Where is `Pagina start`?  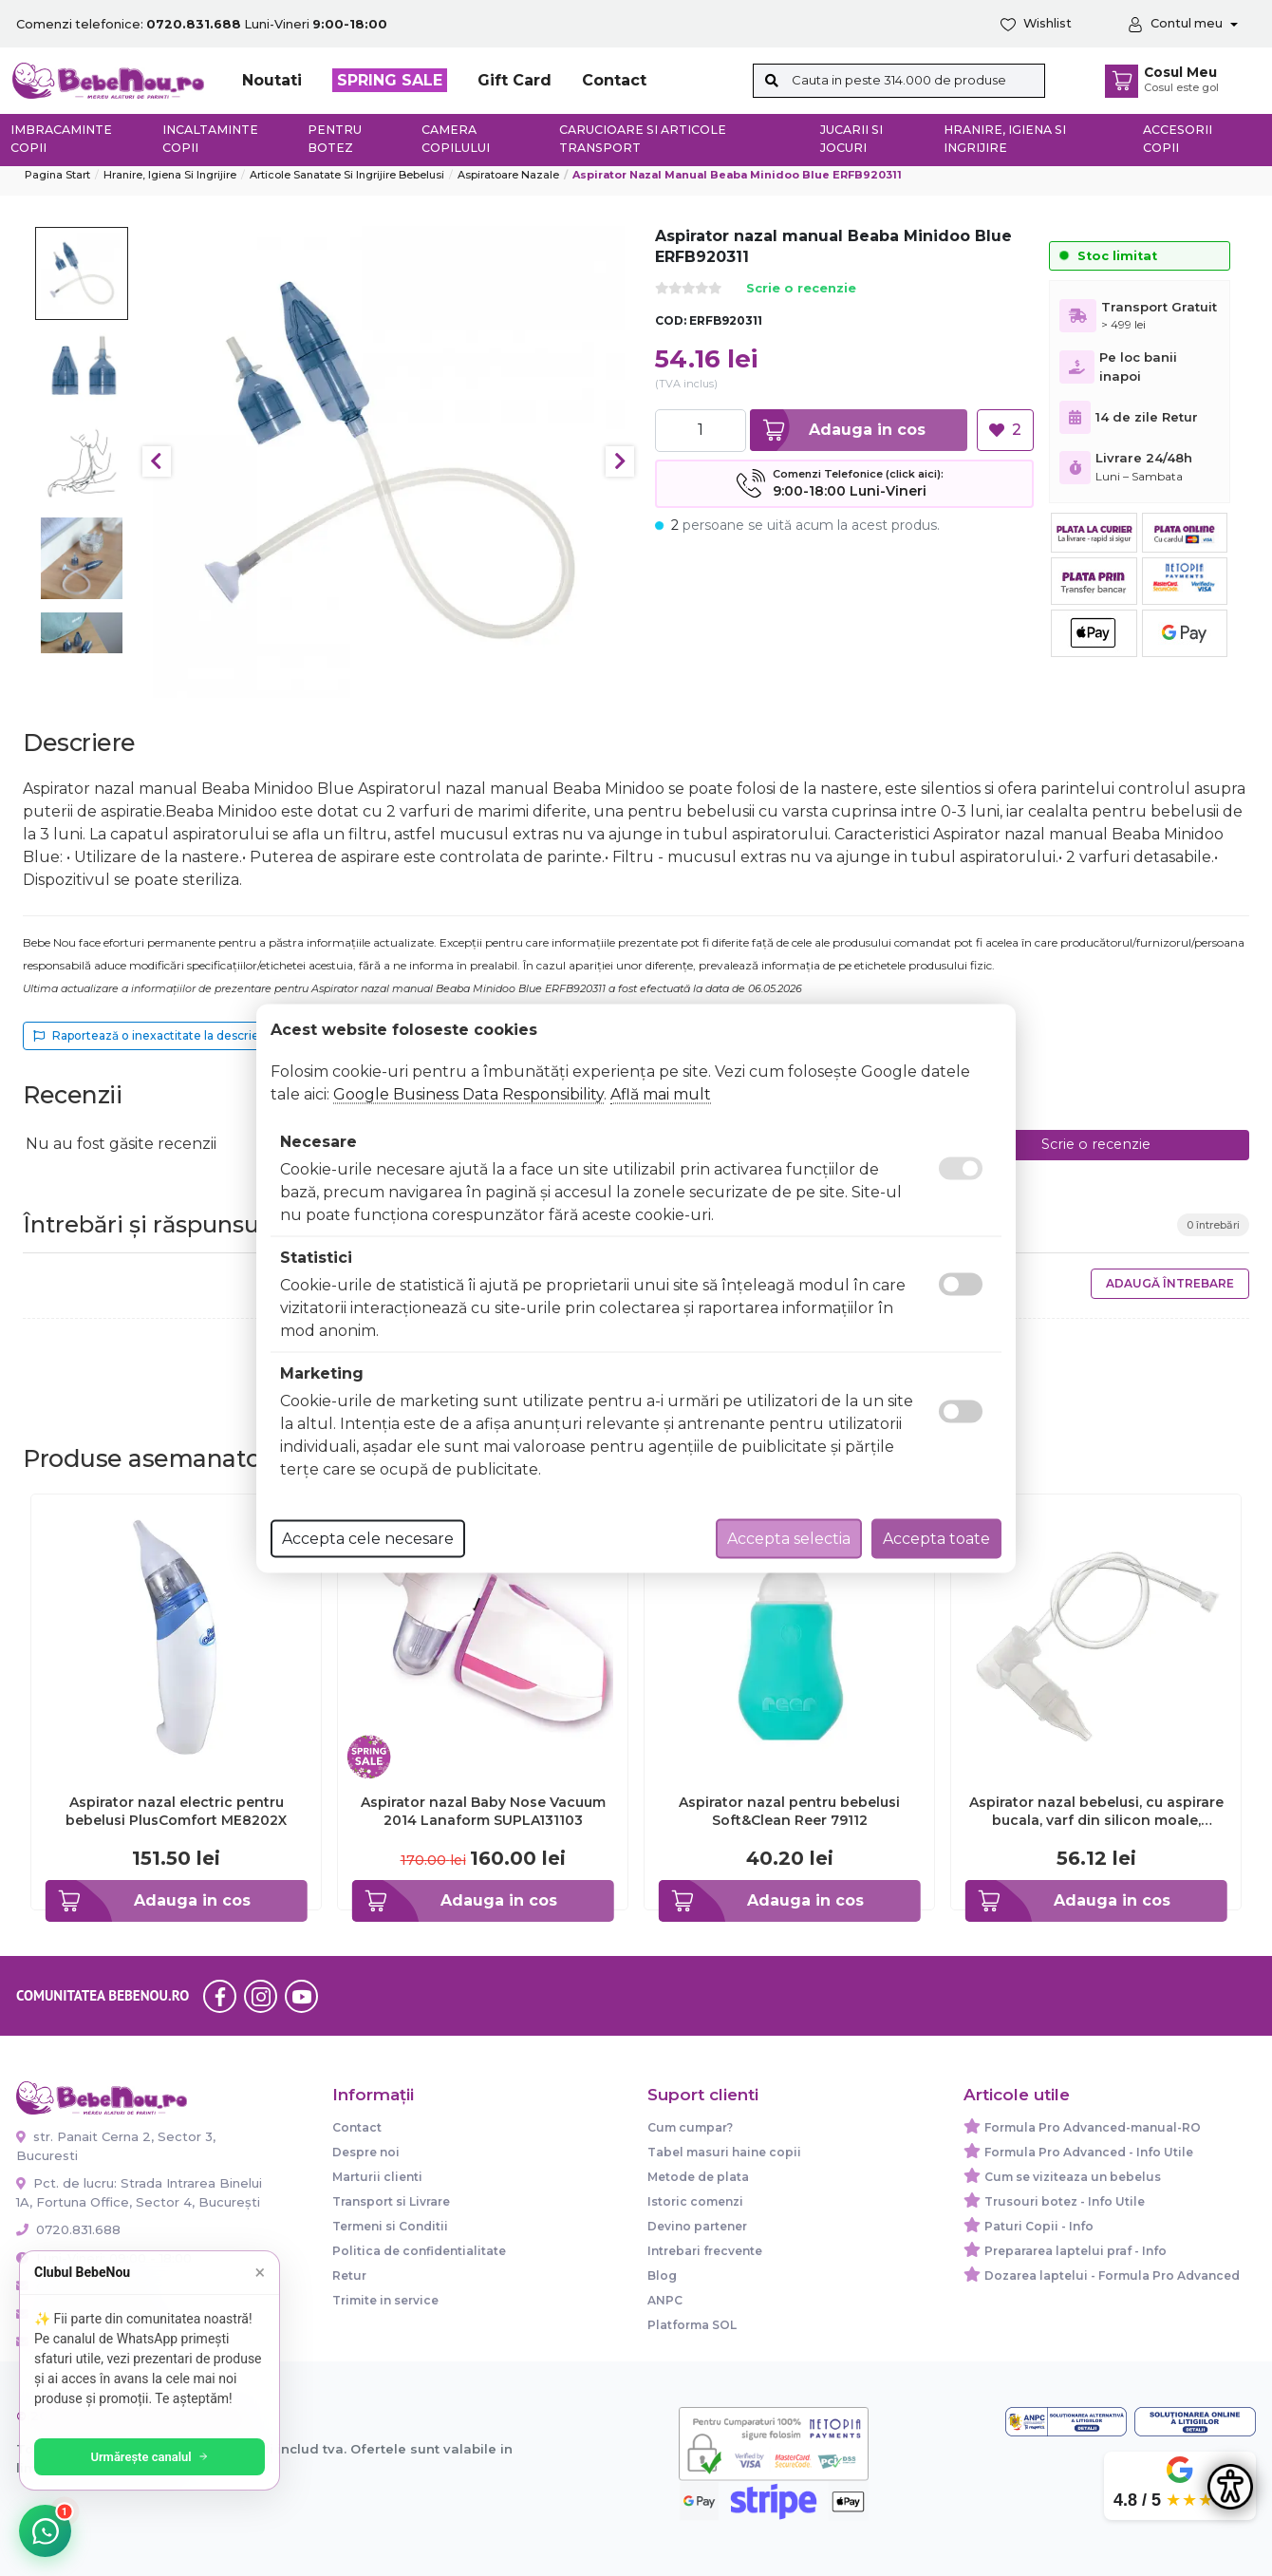
Pagina start is located at coordinates (57, 174).